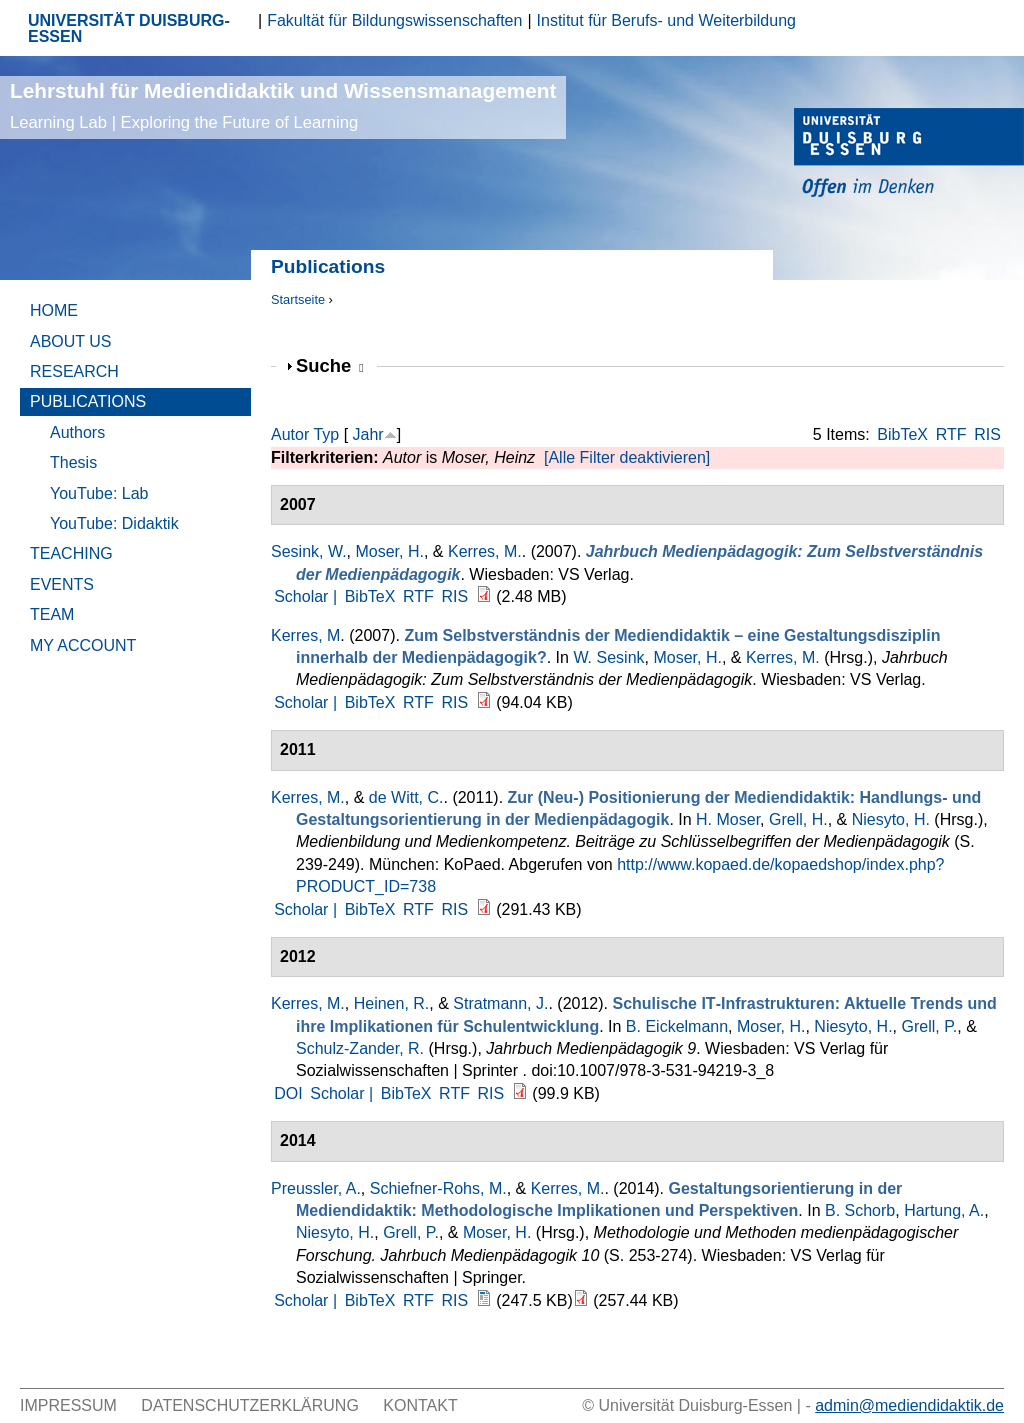  Describe the element at coordinates (728, 819) in the screenshot. I see `H. Moser` at that location.